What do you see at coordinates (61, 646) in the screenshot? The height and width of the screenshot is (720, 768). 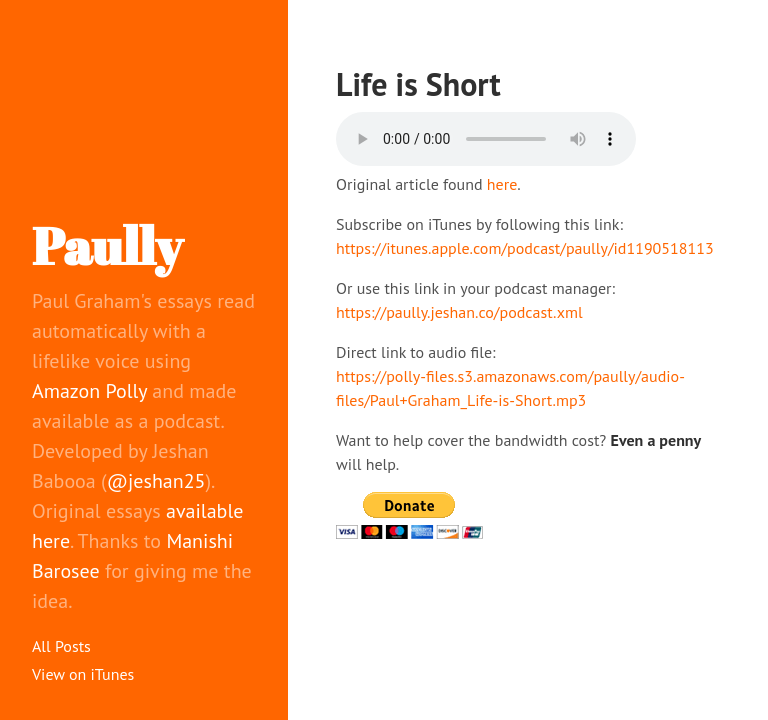 I see `All Posts` at bounding box center [61, 646].